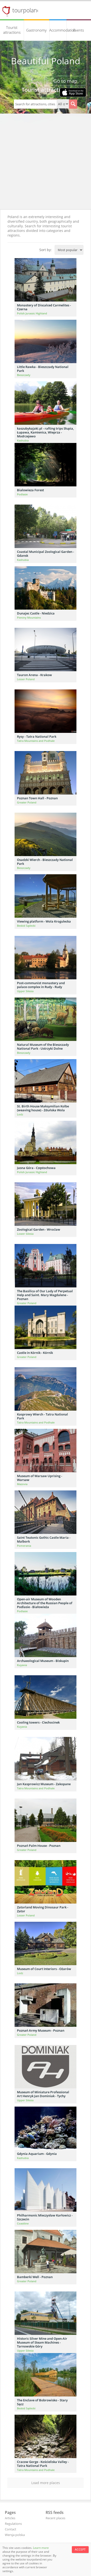 The image size is (91, 2576). What do you see at coordinates (44, 1969) in the screenshot?
I see `Museum of Court Interiors - Ożarów` at bounding box center [44, 1969].